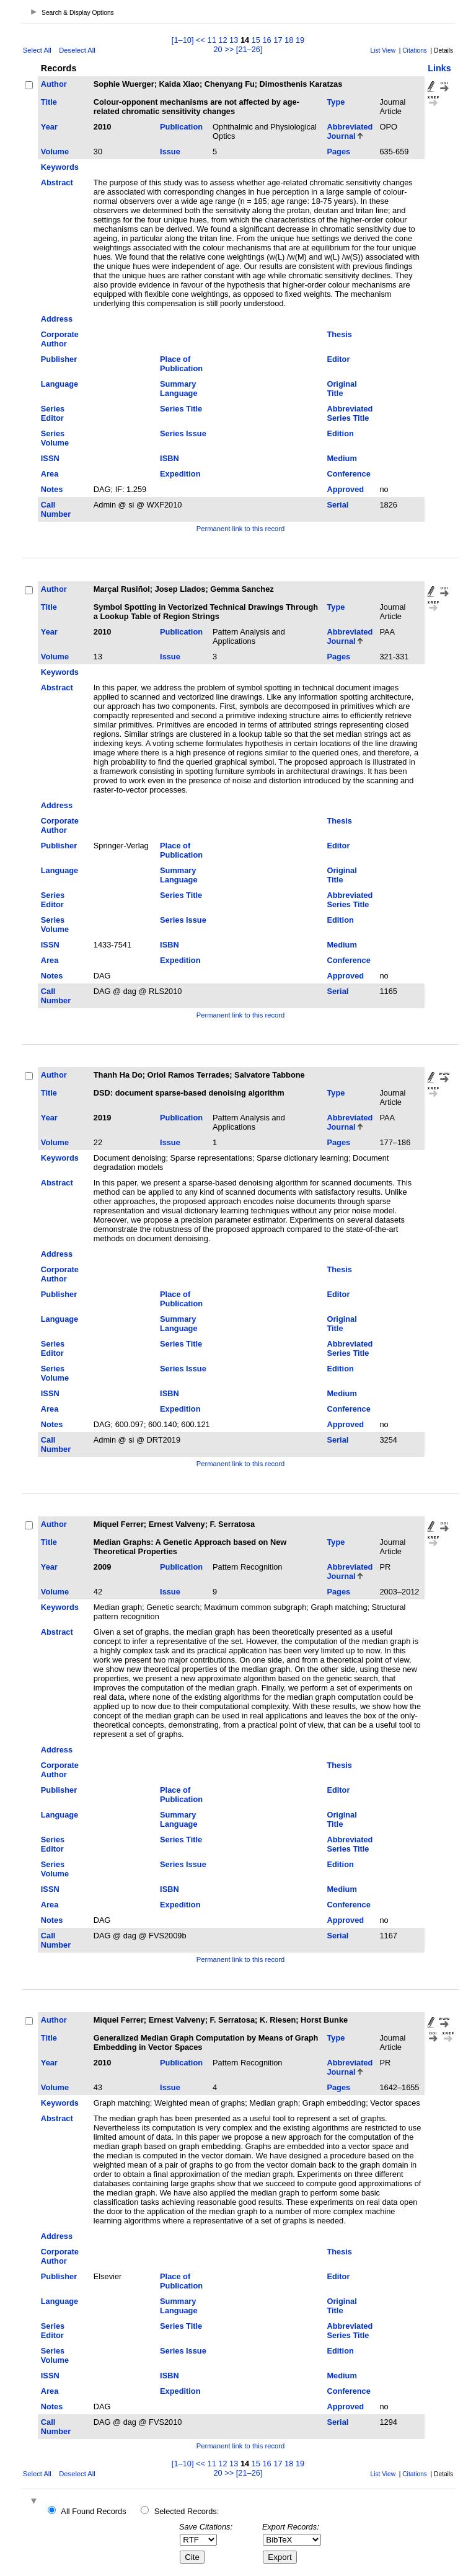 The image size is (476, 2576). What do you see at coordinates (200, 40) in the screenshot?
I see `<<` at bounding box center [200, 40].